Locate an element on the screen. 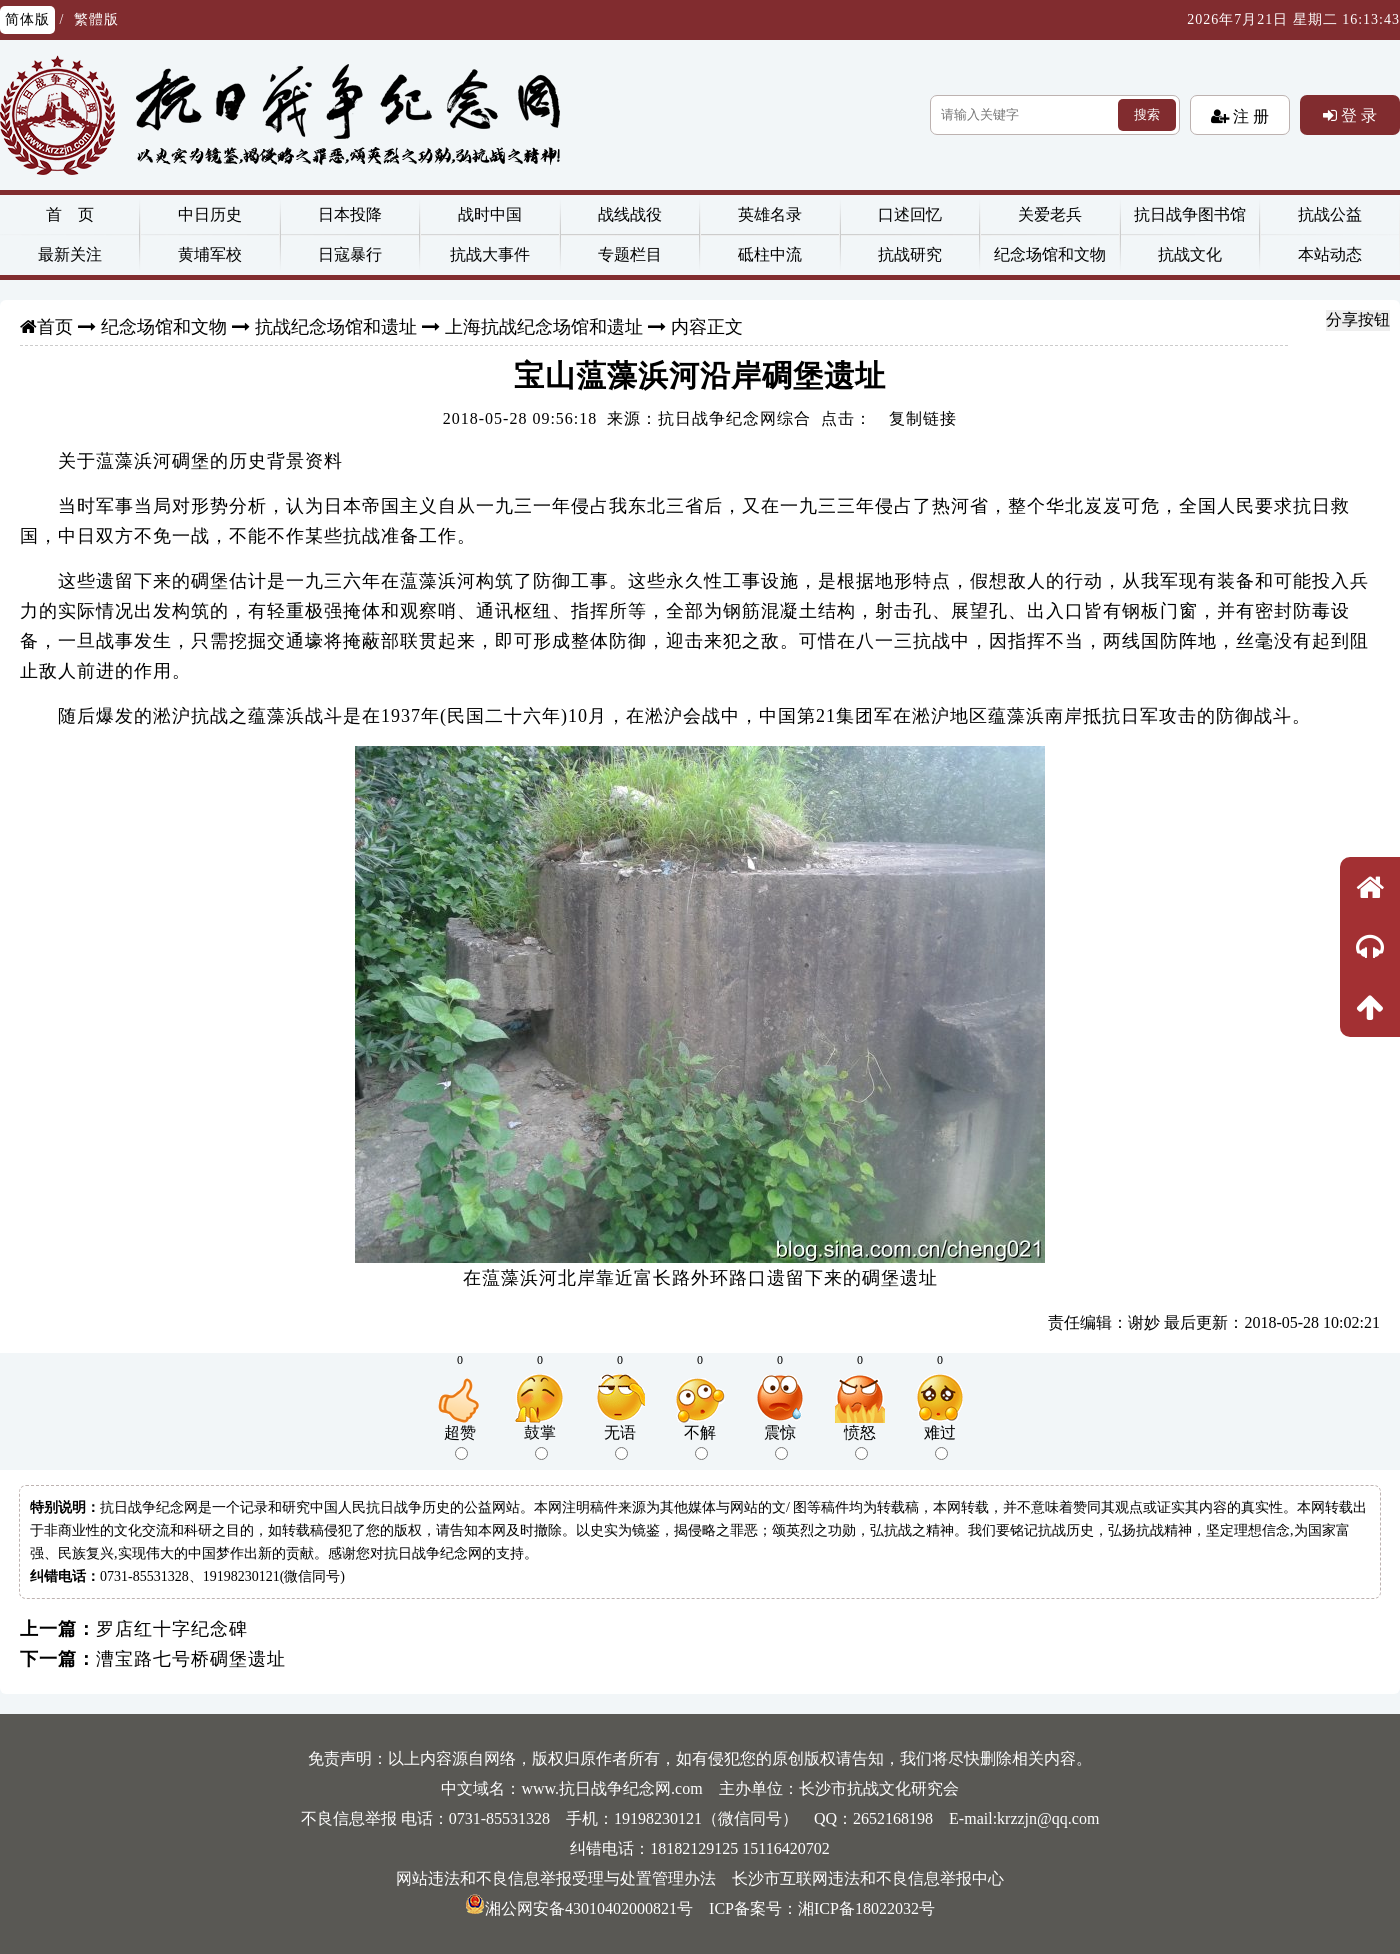 This screenshot has width=1400, height=1954. 震惊 is located at coordinates (780, 1442).